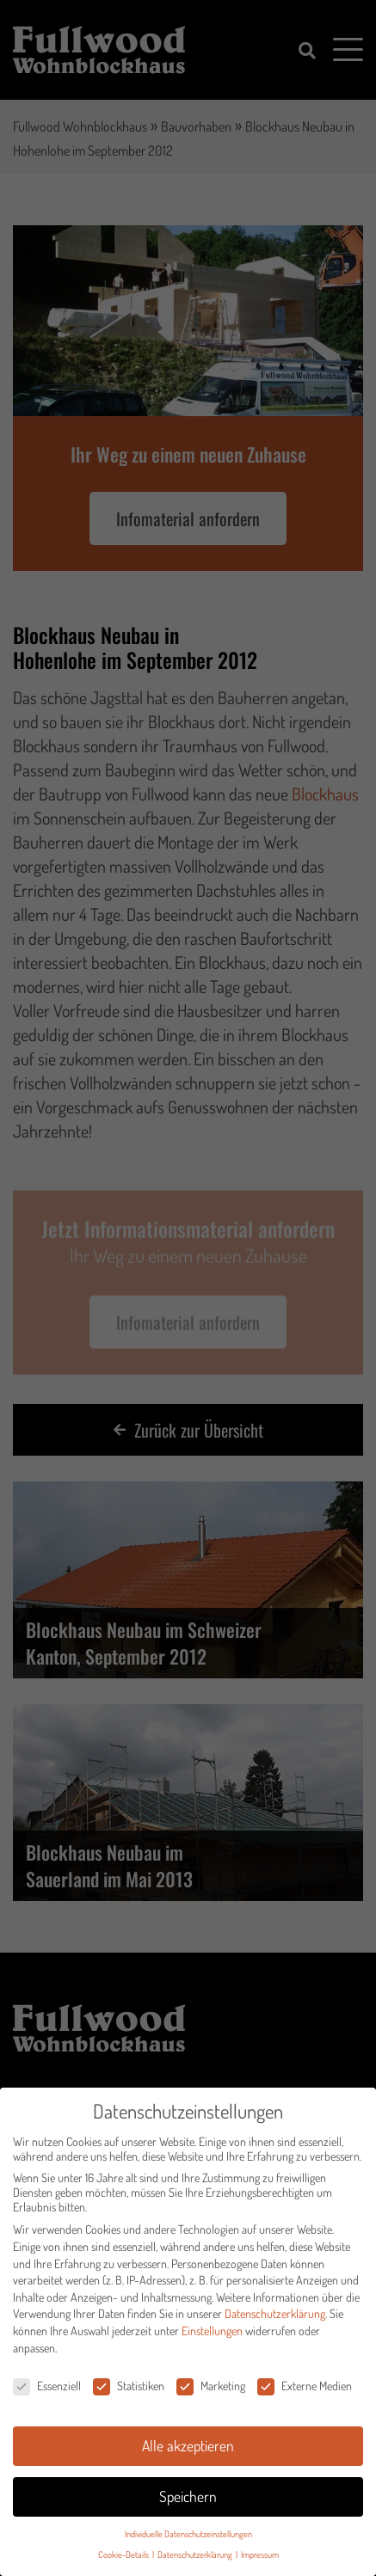  I want to click on Alle akzeptieren [button], so click(188, 2448).